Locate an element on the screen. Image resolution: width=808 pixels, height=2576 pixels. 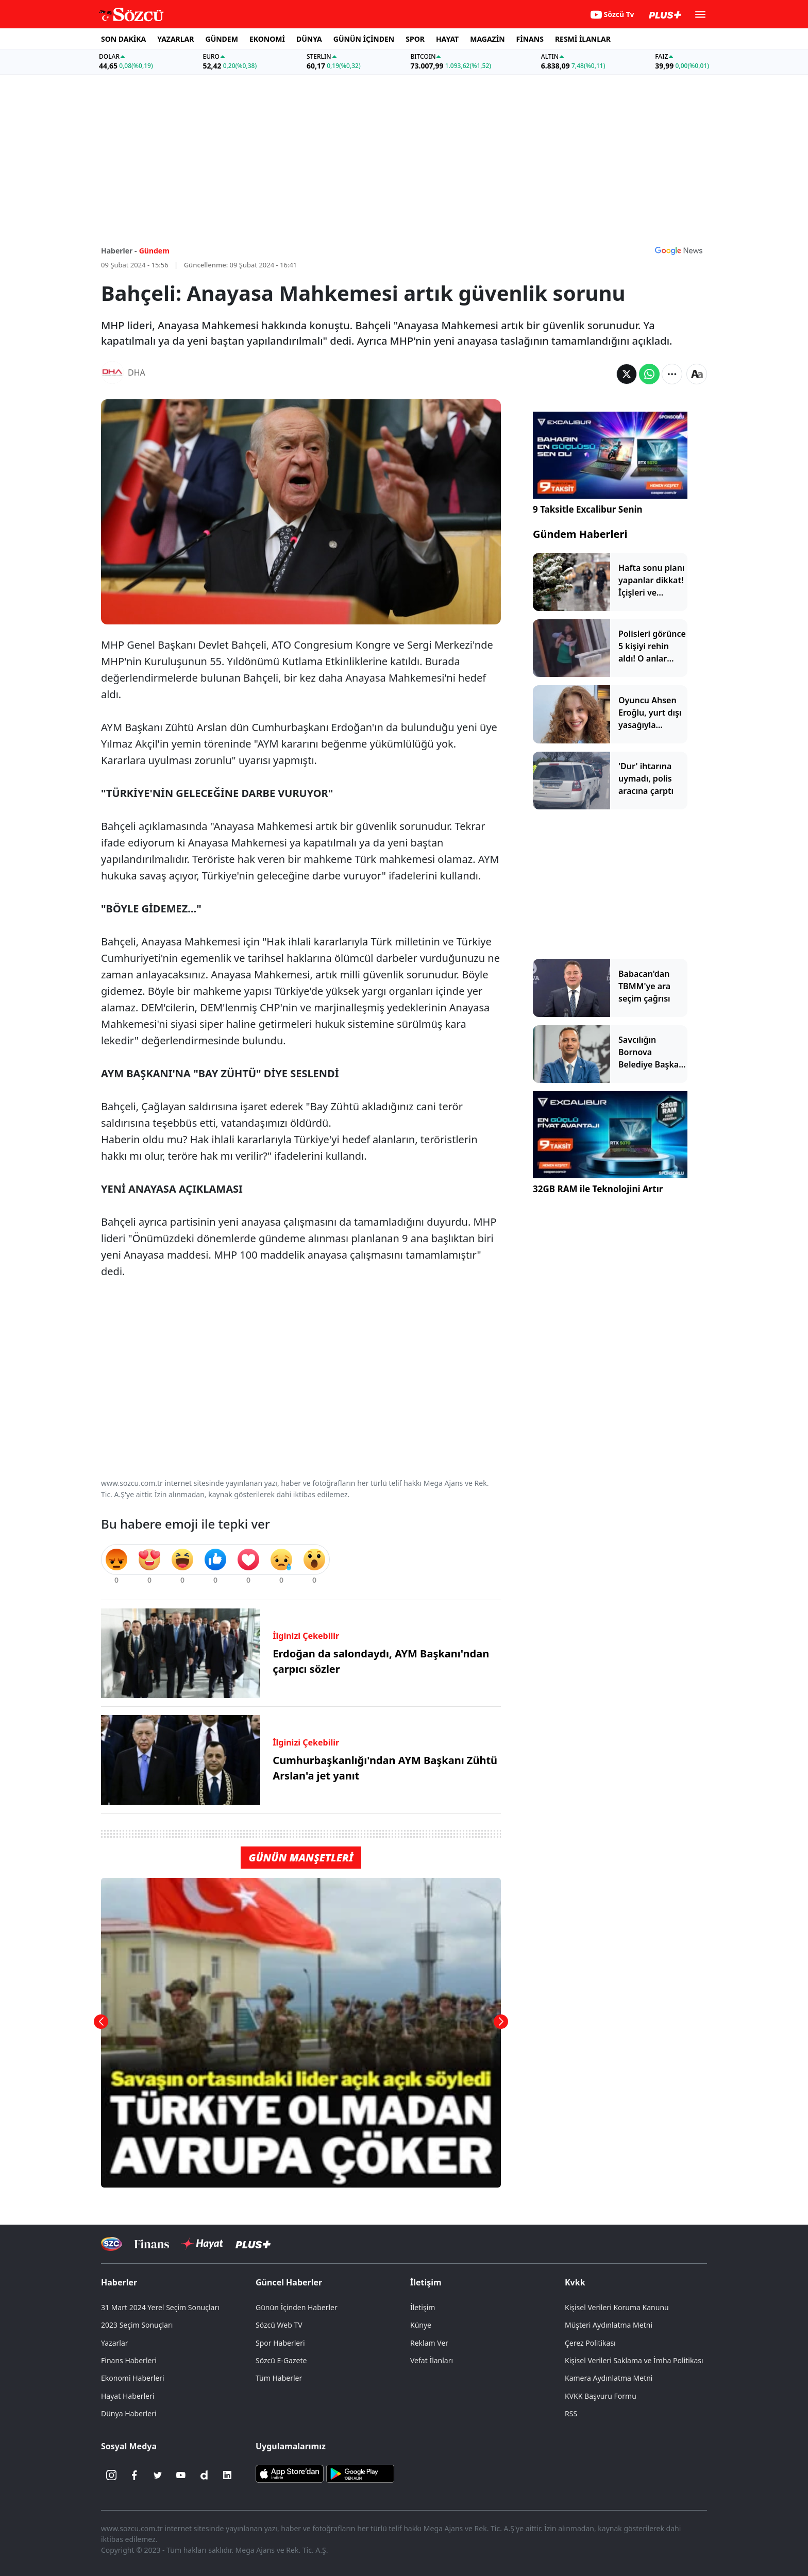
SPOR is located at coordinates (415, 39).